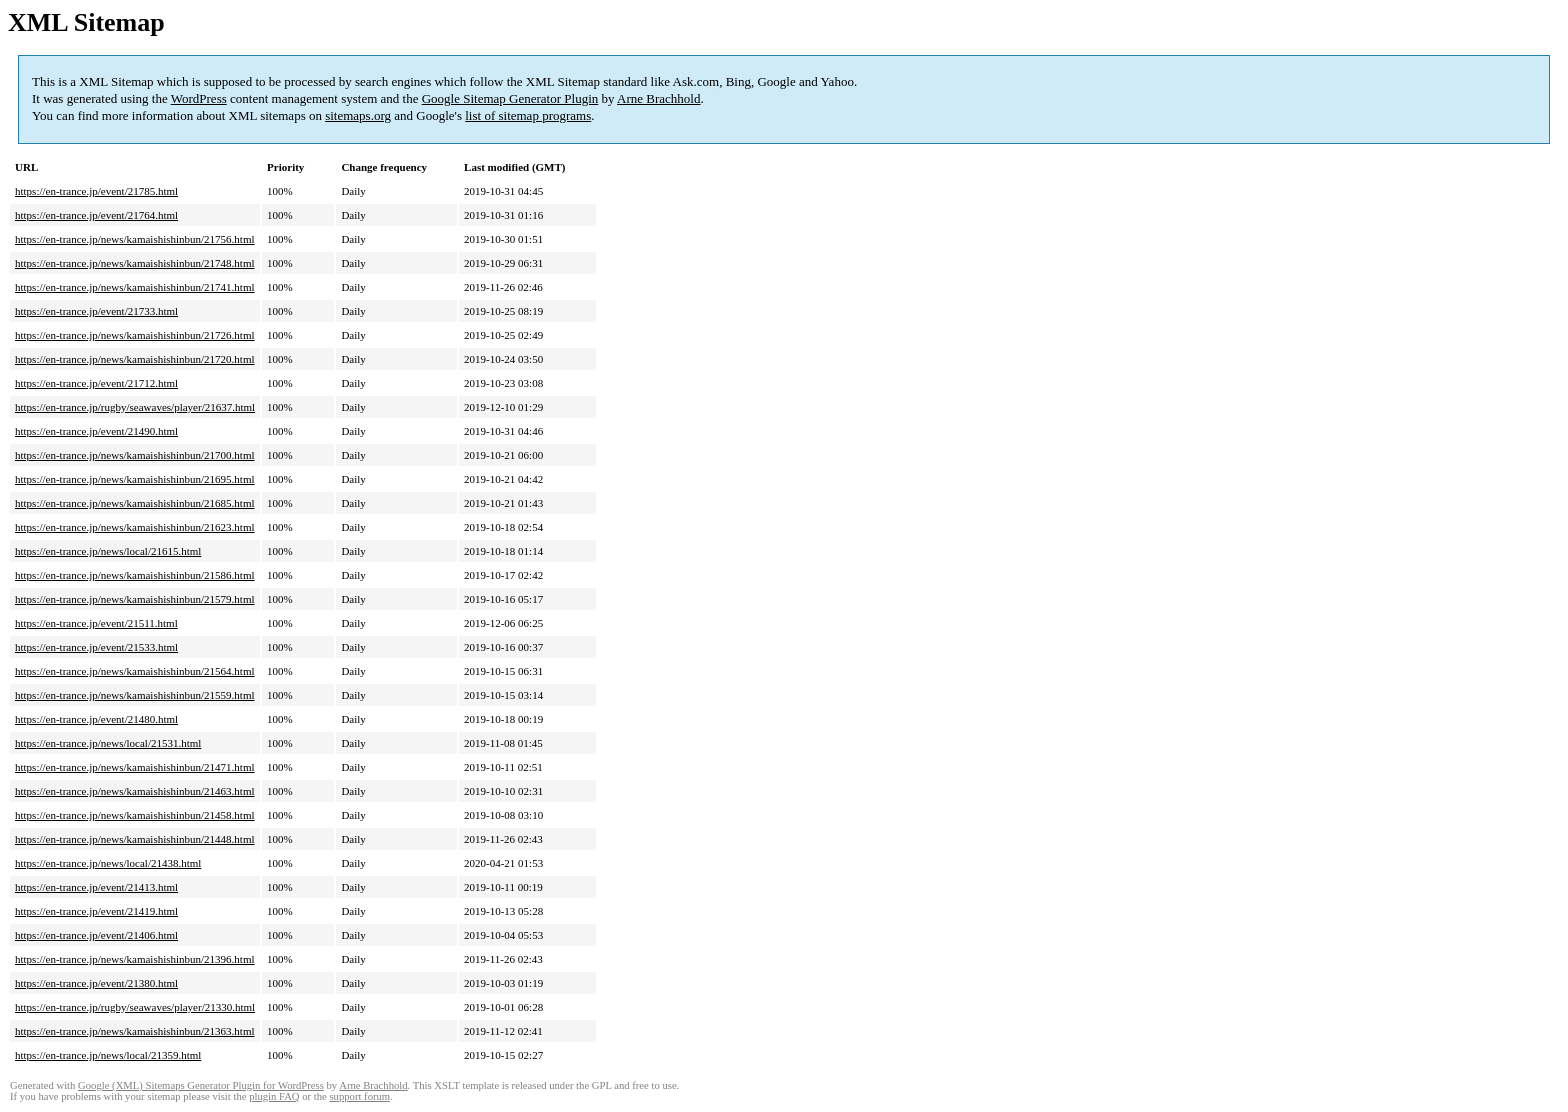  Describe the element at coordinates (199, 98) in the screenshot. I see `WordPress` at that location.